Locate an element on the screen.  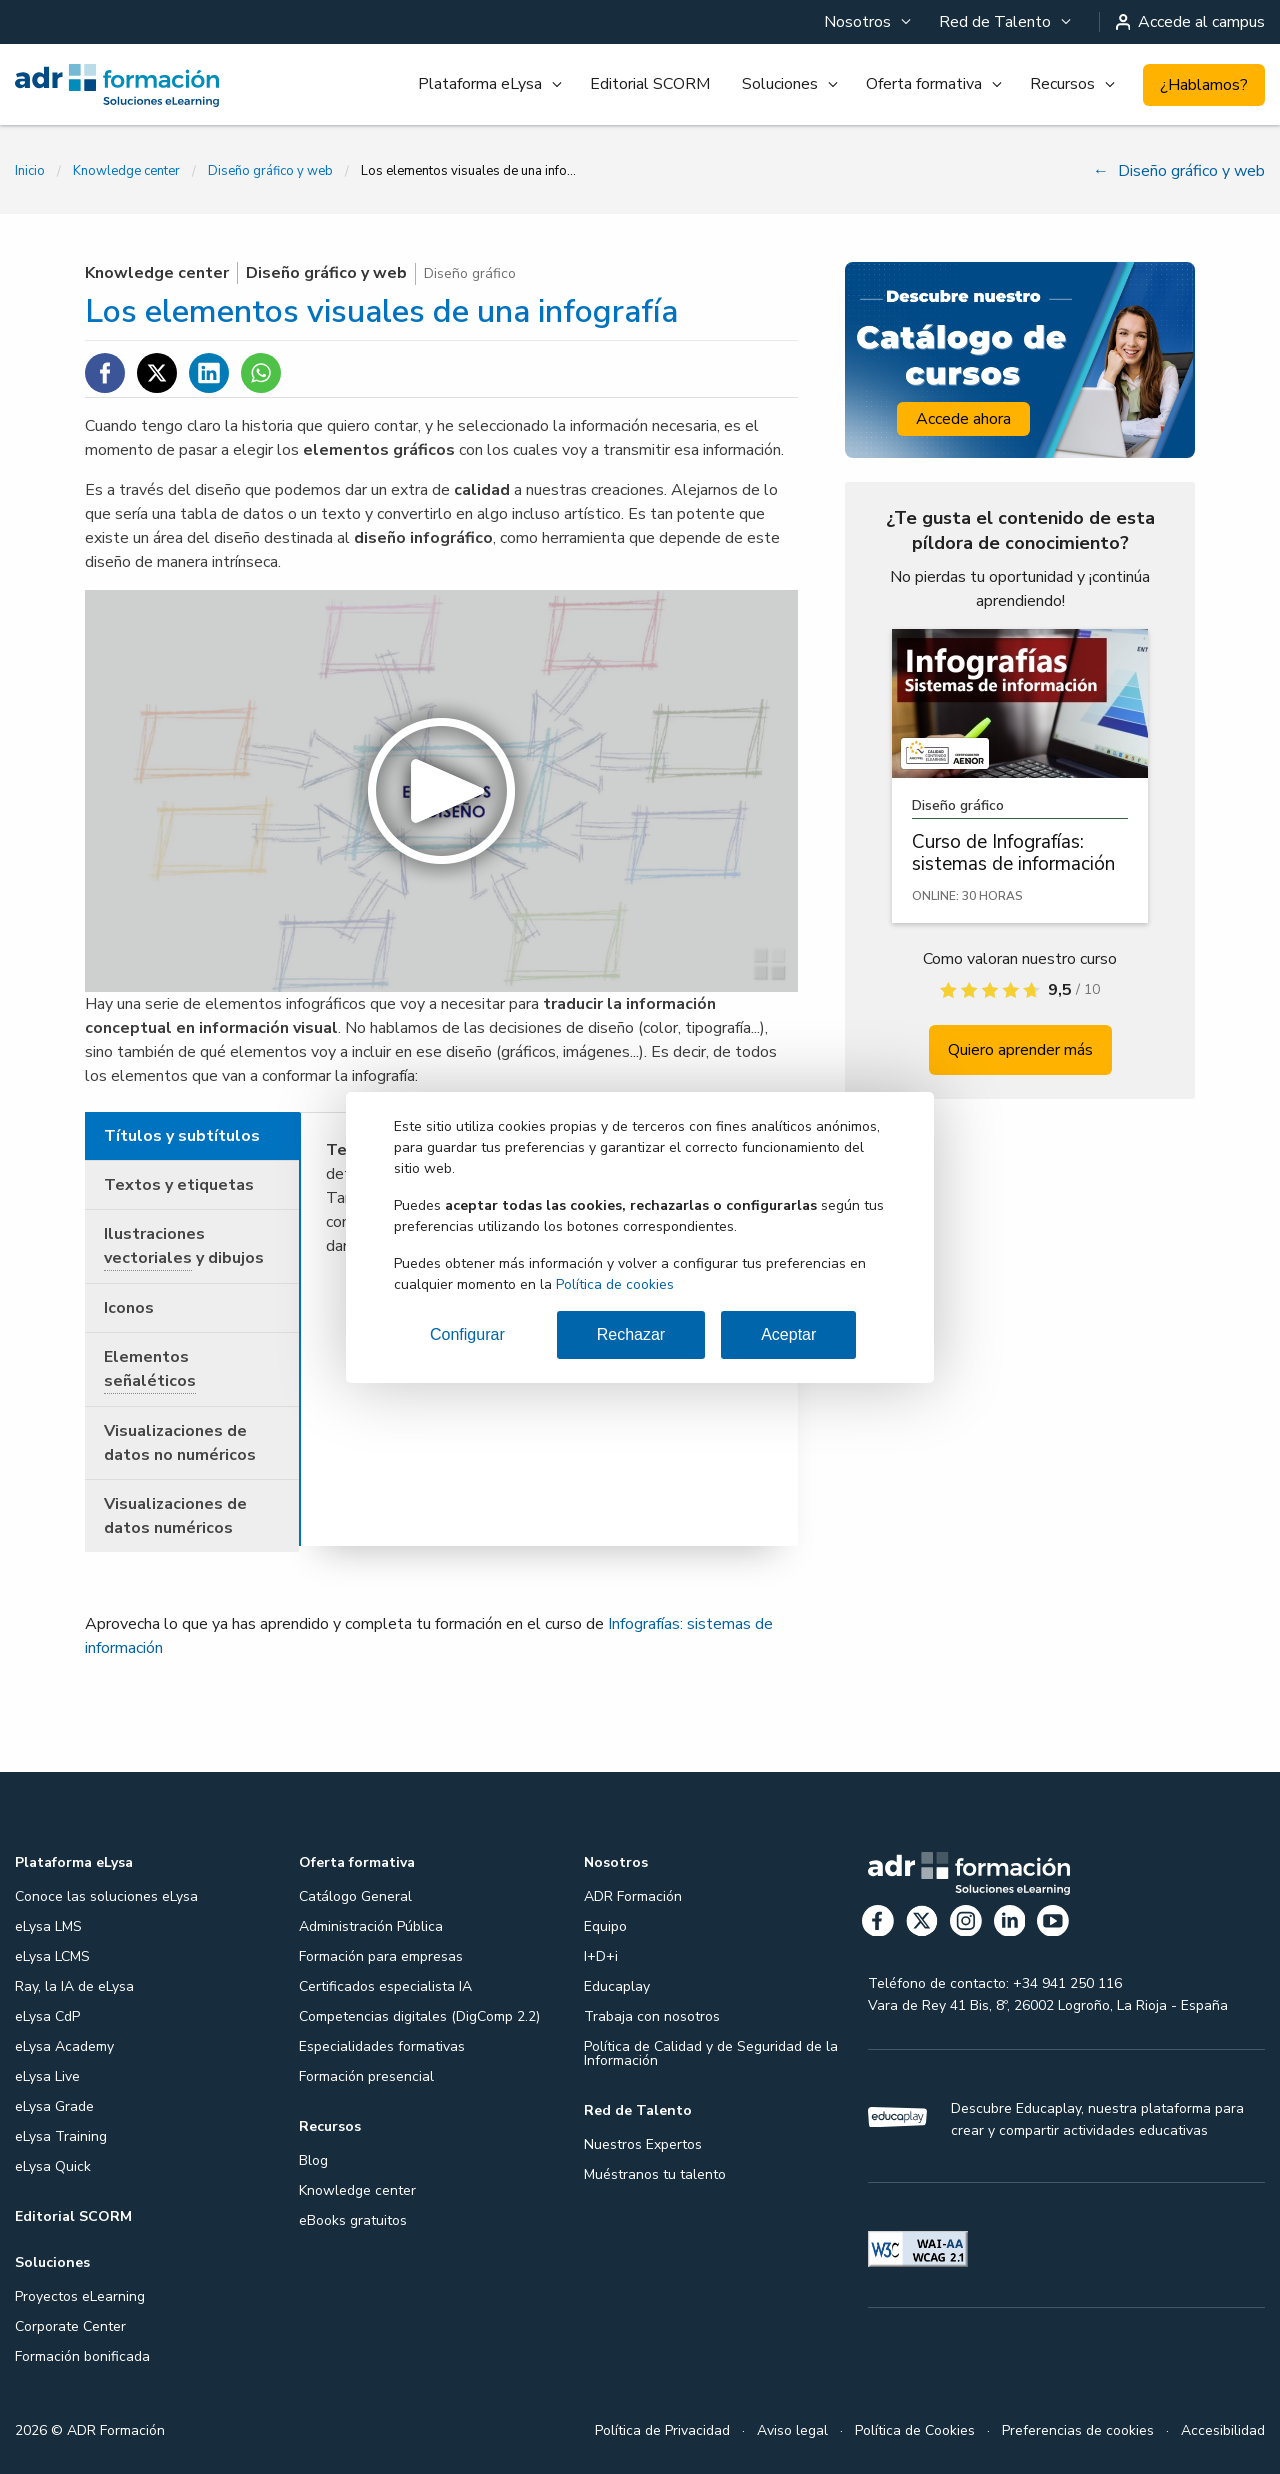
Conoce las soluciones eLysa is located at coordinates (106, 1896).